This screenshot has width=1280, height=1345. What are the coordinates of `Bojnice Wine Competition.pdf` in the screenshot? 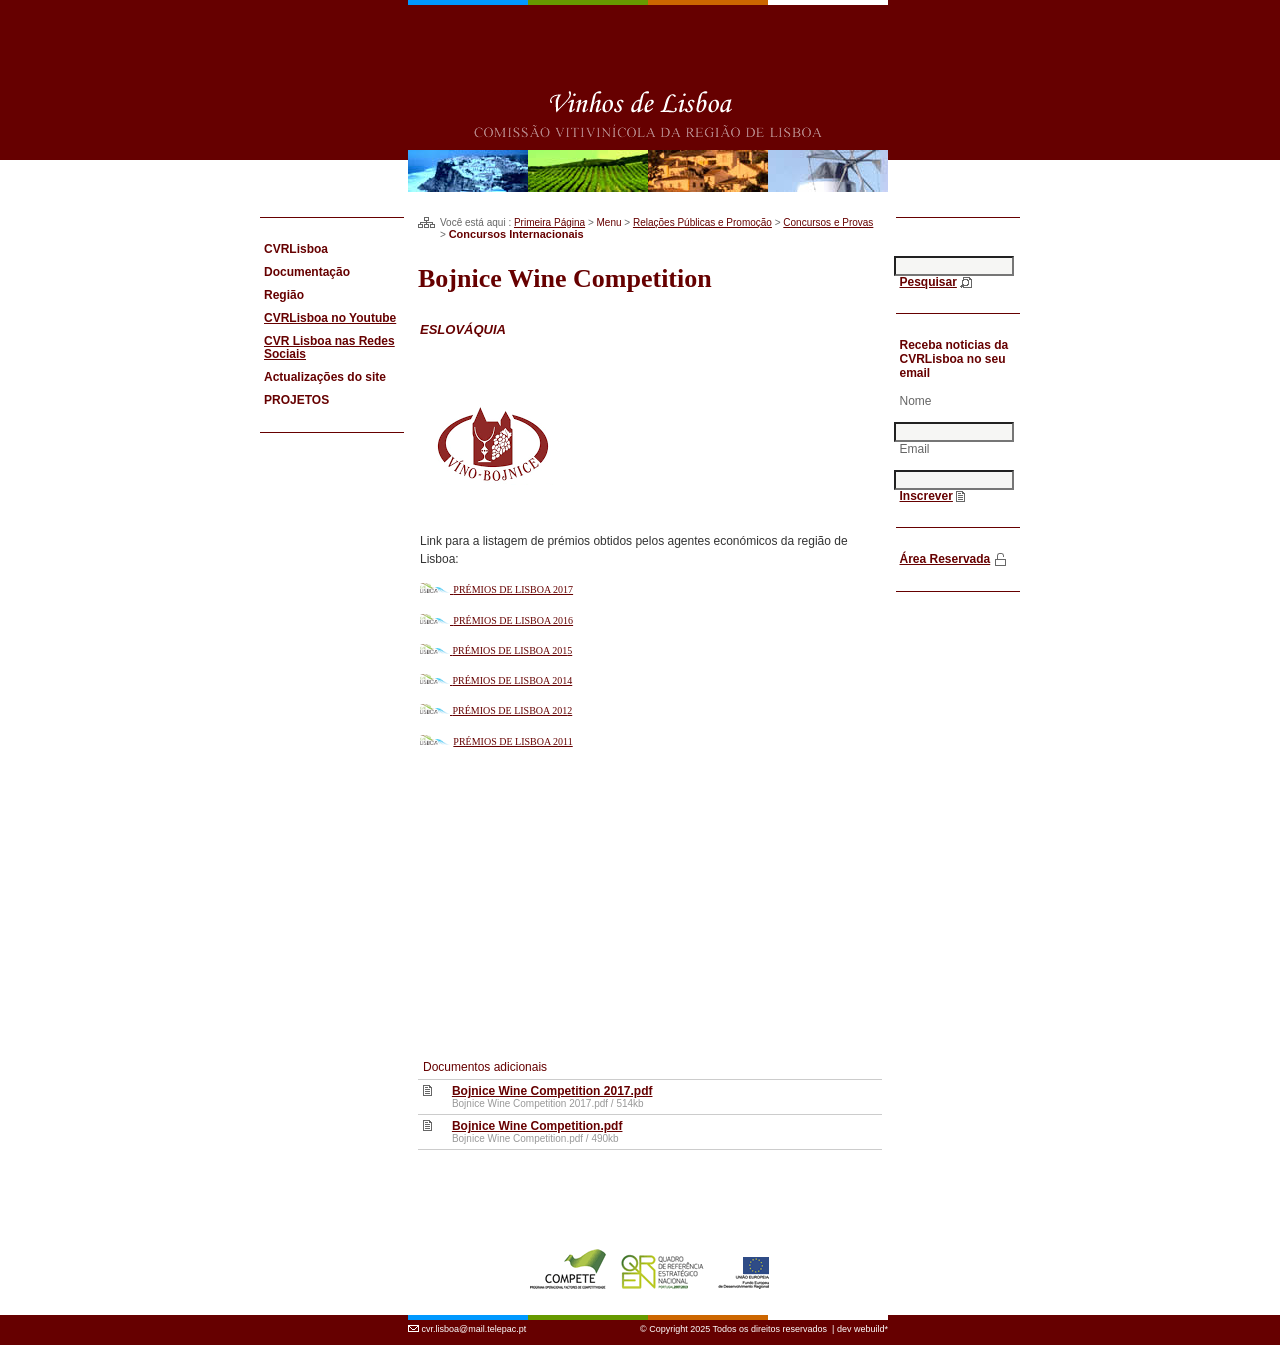 It's located at (537, 1126).